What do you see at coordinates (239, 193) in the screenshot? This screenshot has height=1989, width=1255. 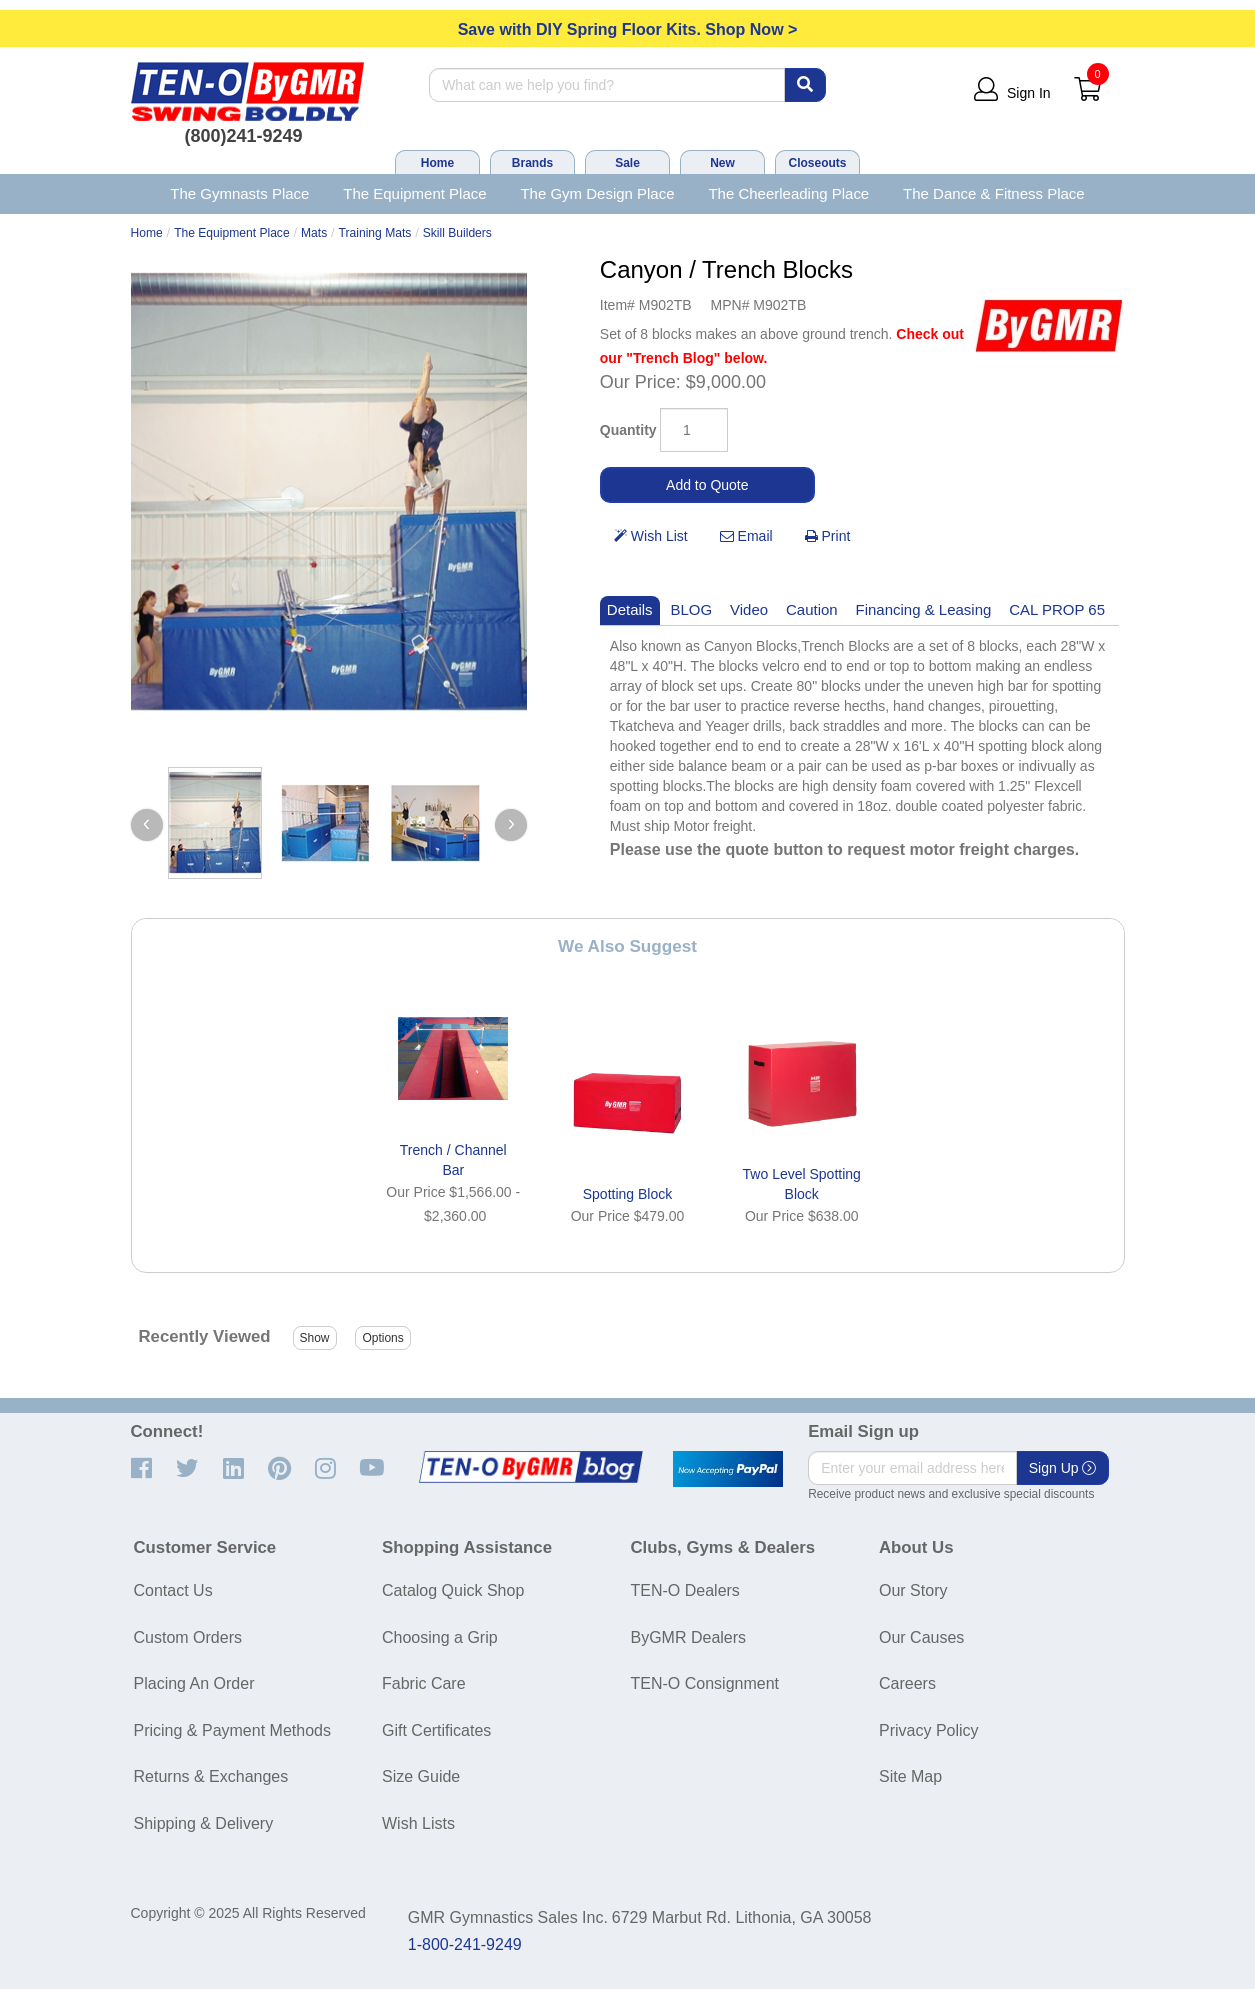 I see `The Gymnasts Place` at bounding box center [239, 193].